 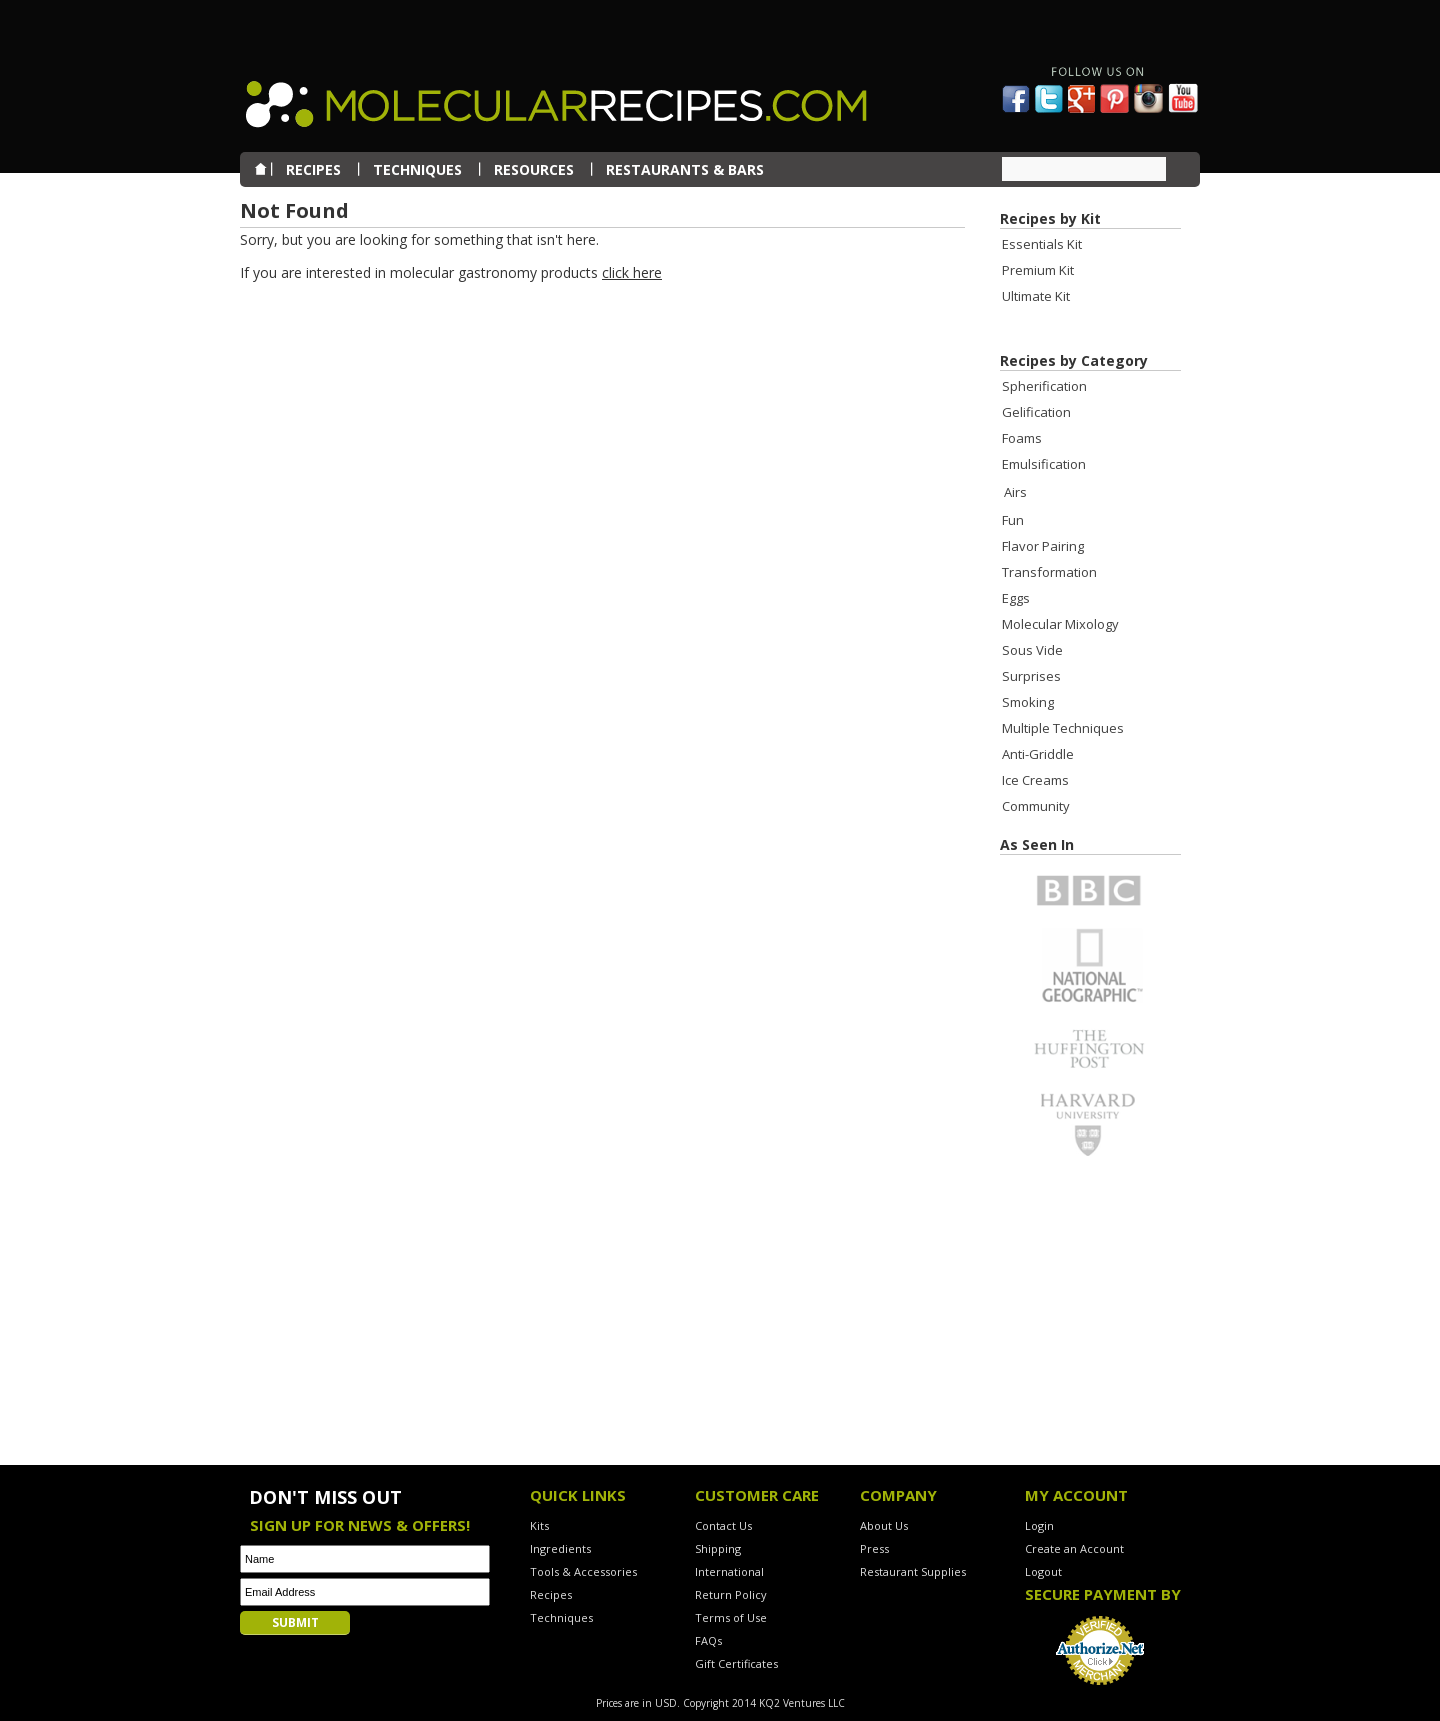 What do you see at coordinates (1038, 754) in the screenshot?
I see `Anti-Griddle` at bounding box center [1038, 754].